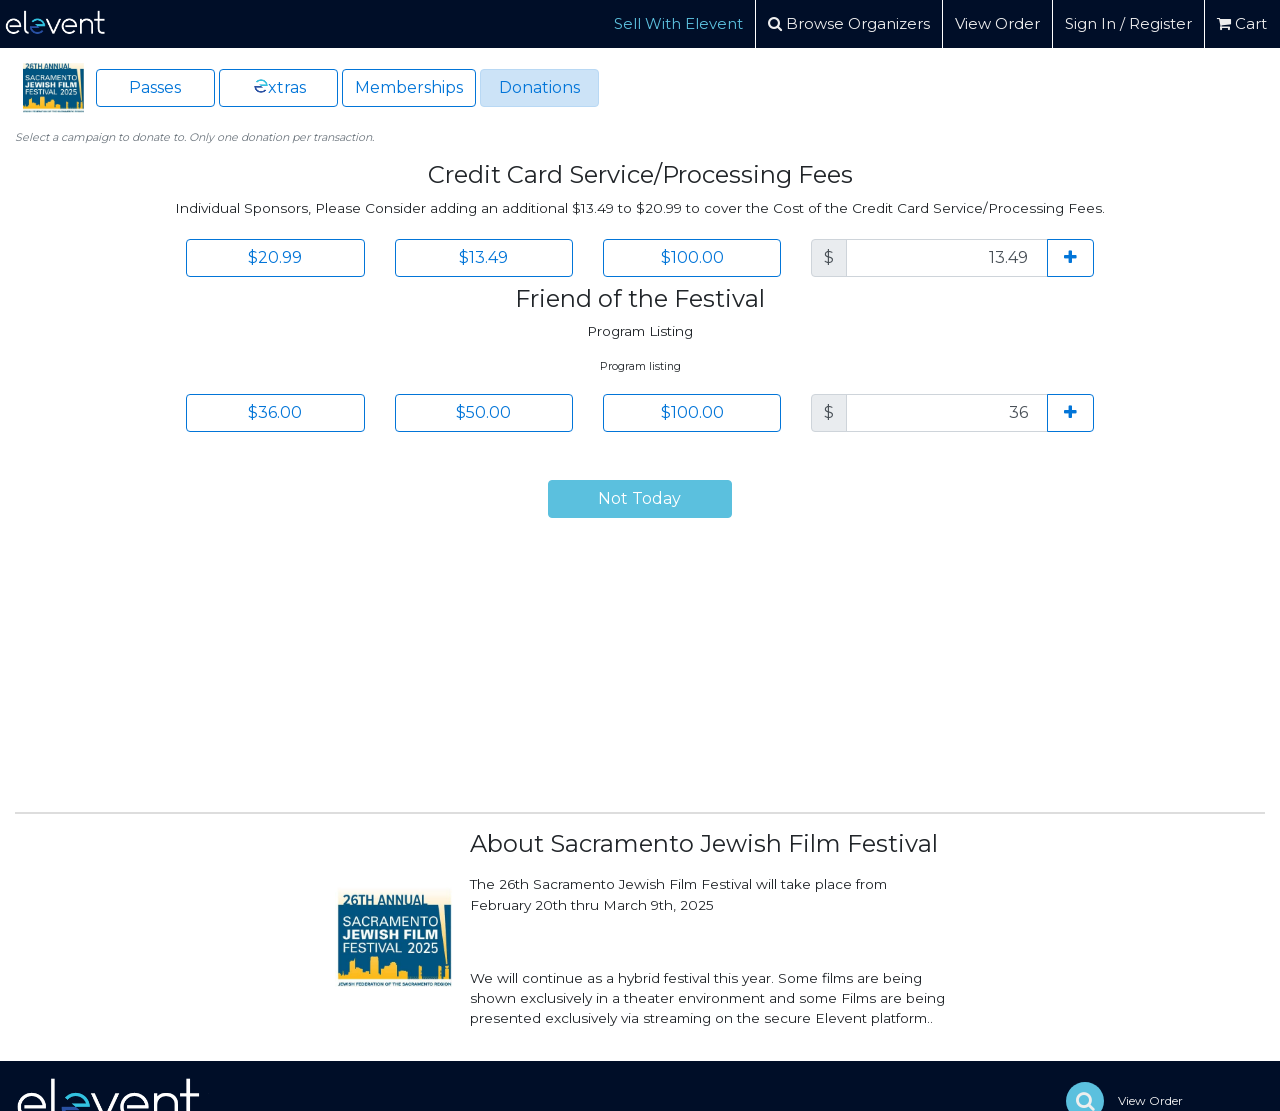 This screenshot has height=1111, width=1280. Describe the element at coordinates (483, 257) in the screenshot. I see `$13.49` at that location.